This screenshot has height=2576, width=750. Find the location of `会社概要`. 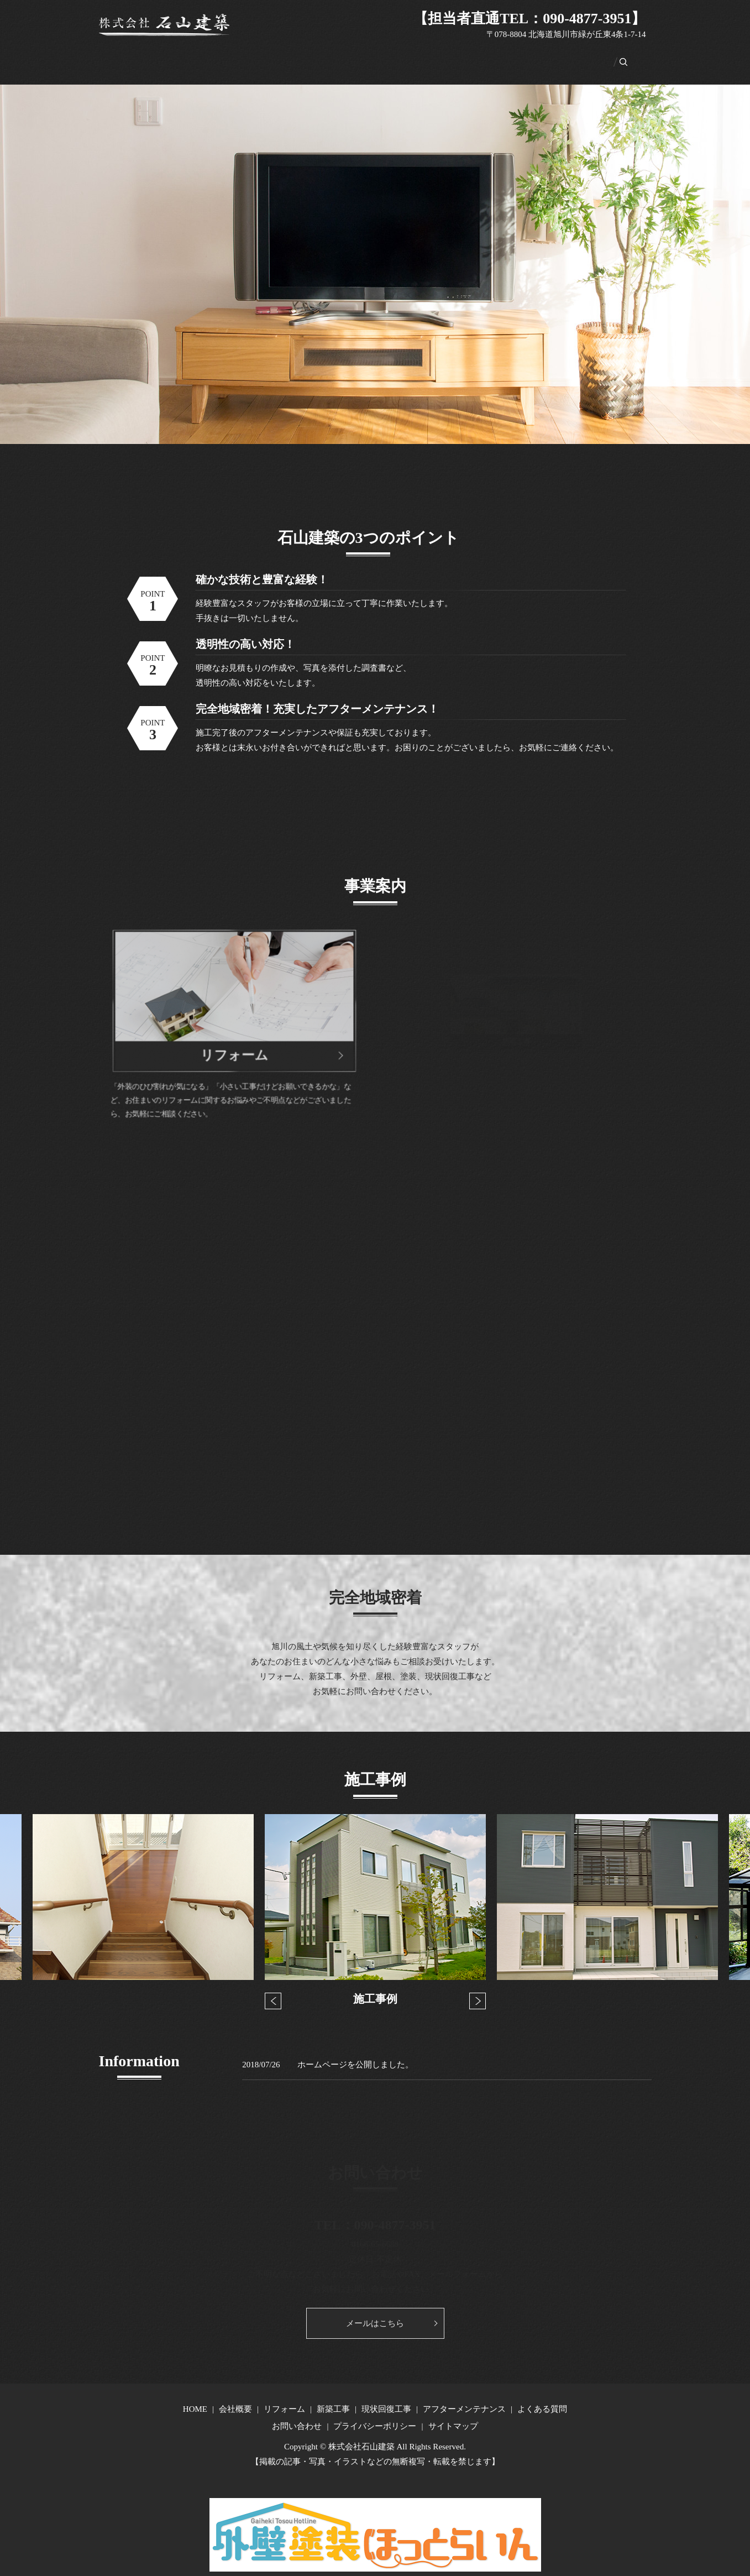

会社概要 is located at coordinates (196, 55).